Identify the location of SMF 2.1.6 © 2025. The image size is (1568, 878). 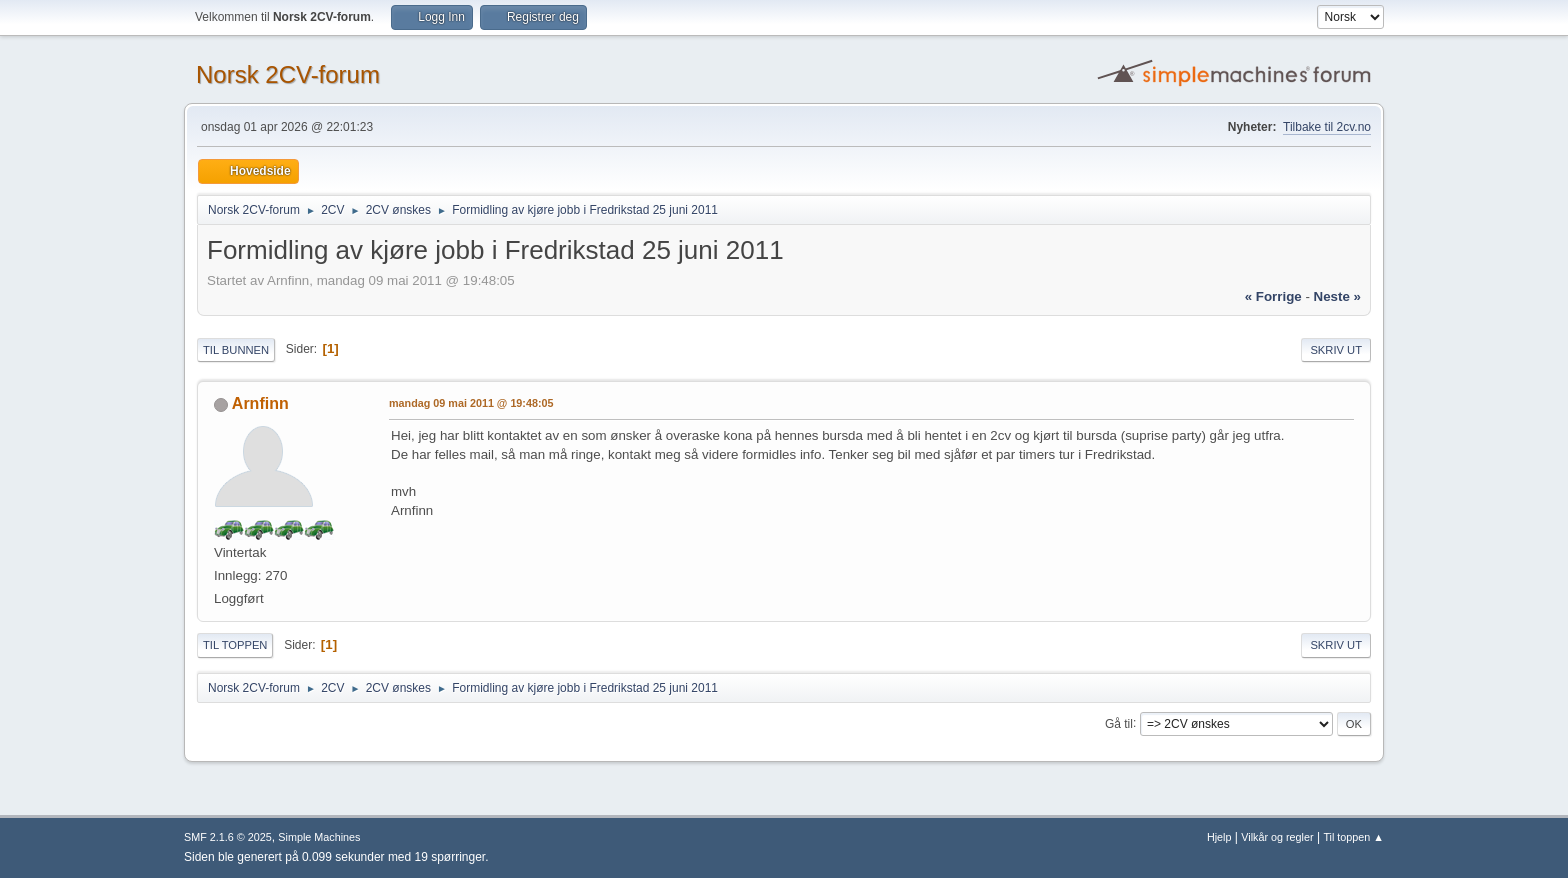
(228, 837).